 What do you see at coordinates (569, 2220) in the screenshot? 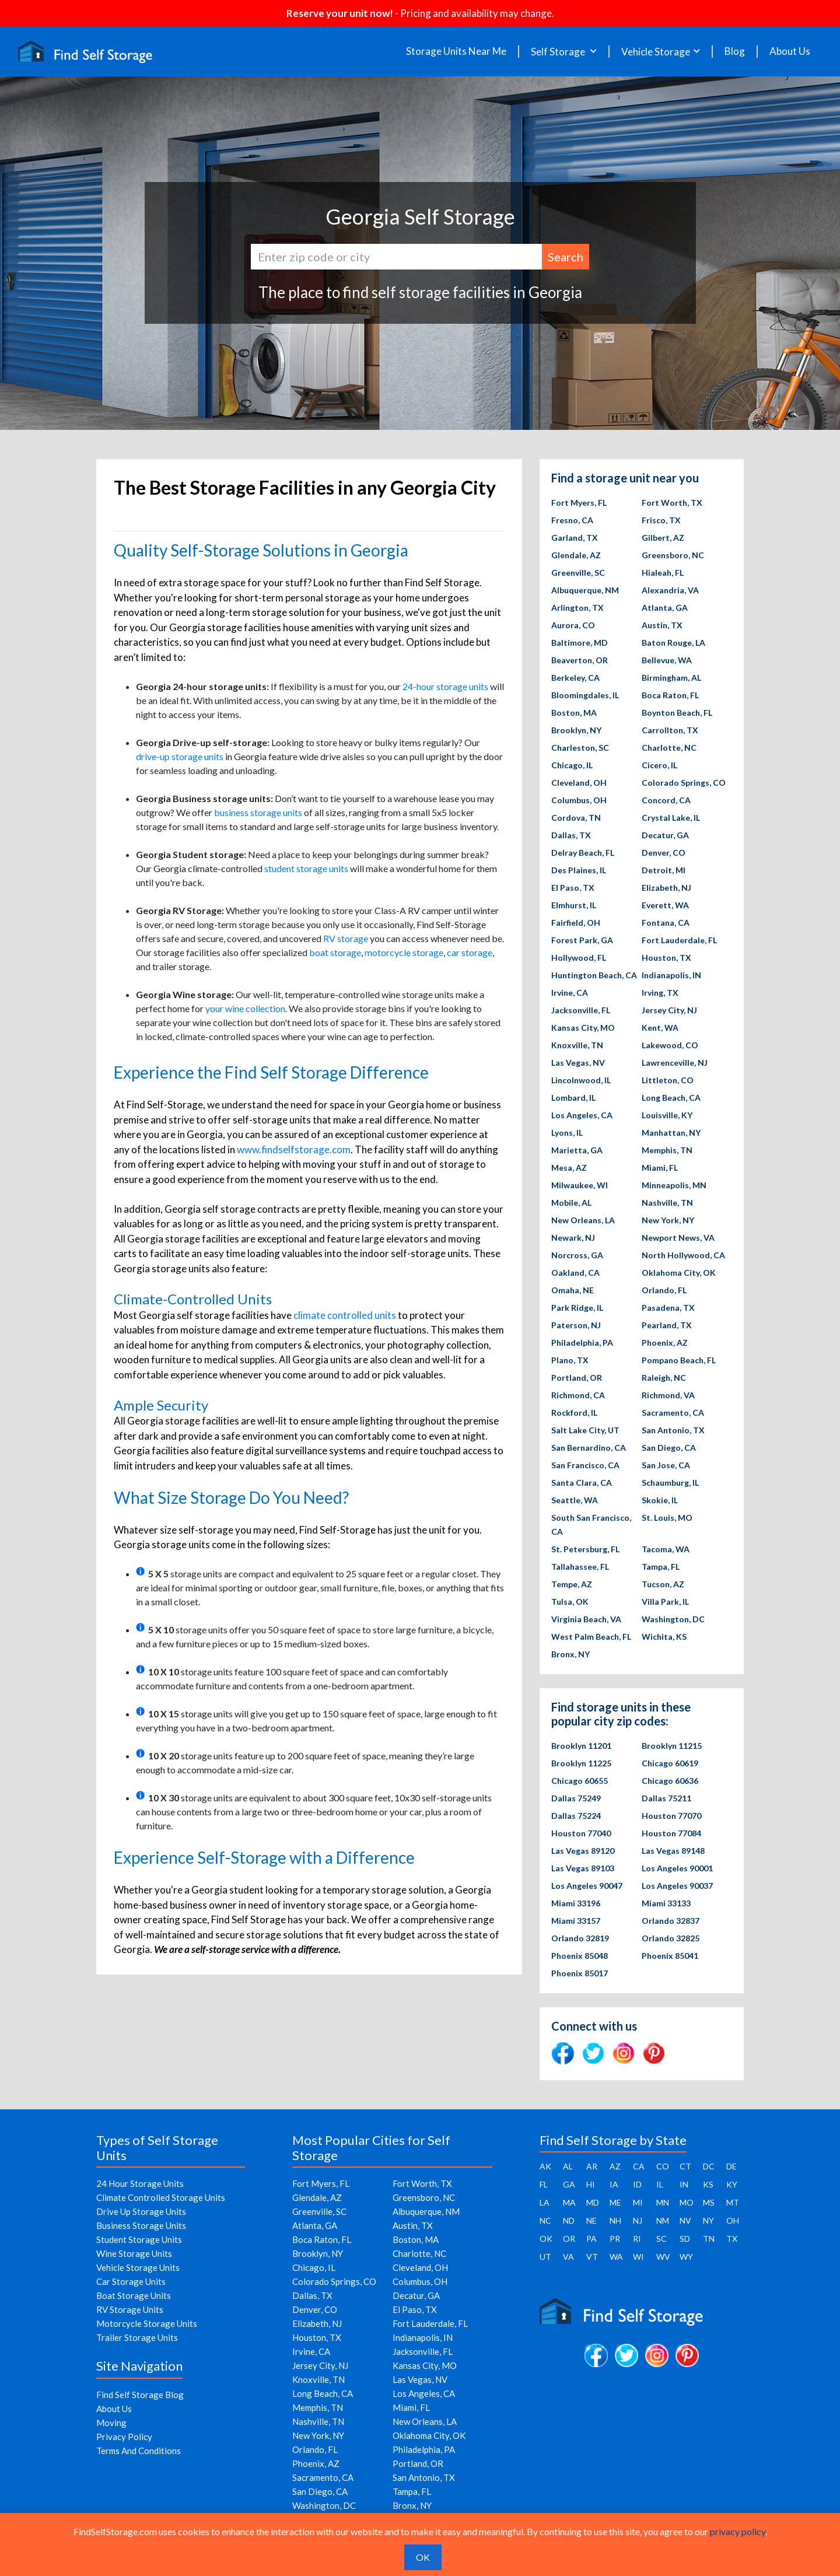
I see `ND` at bounding box center [569, 2220].